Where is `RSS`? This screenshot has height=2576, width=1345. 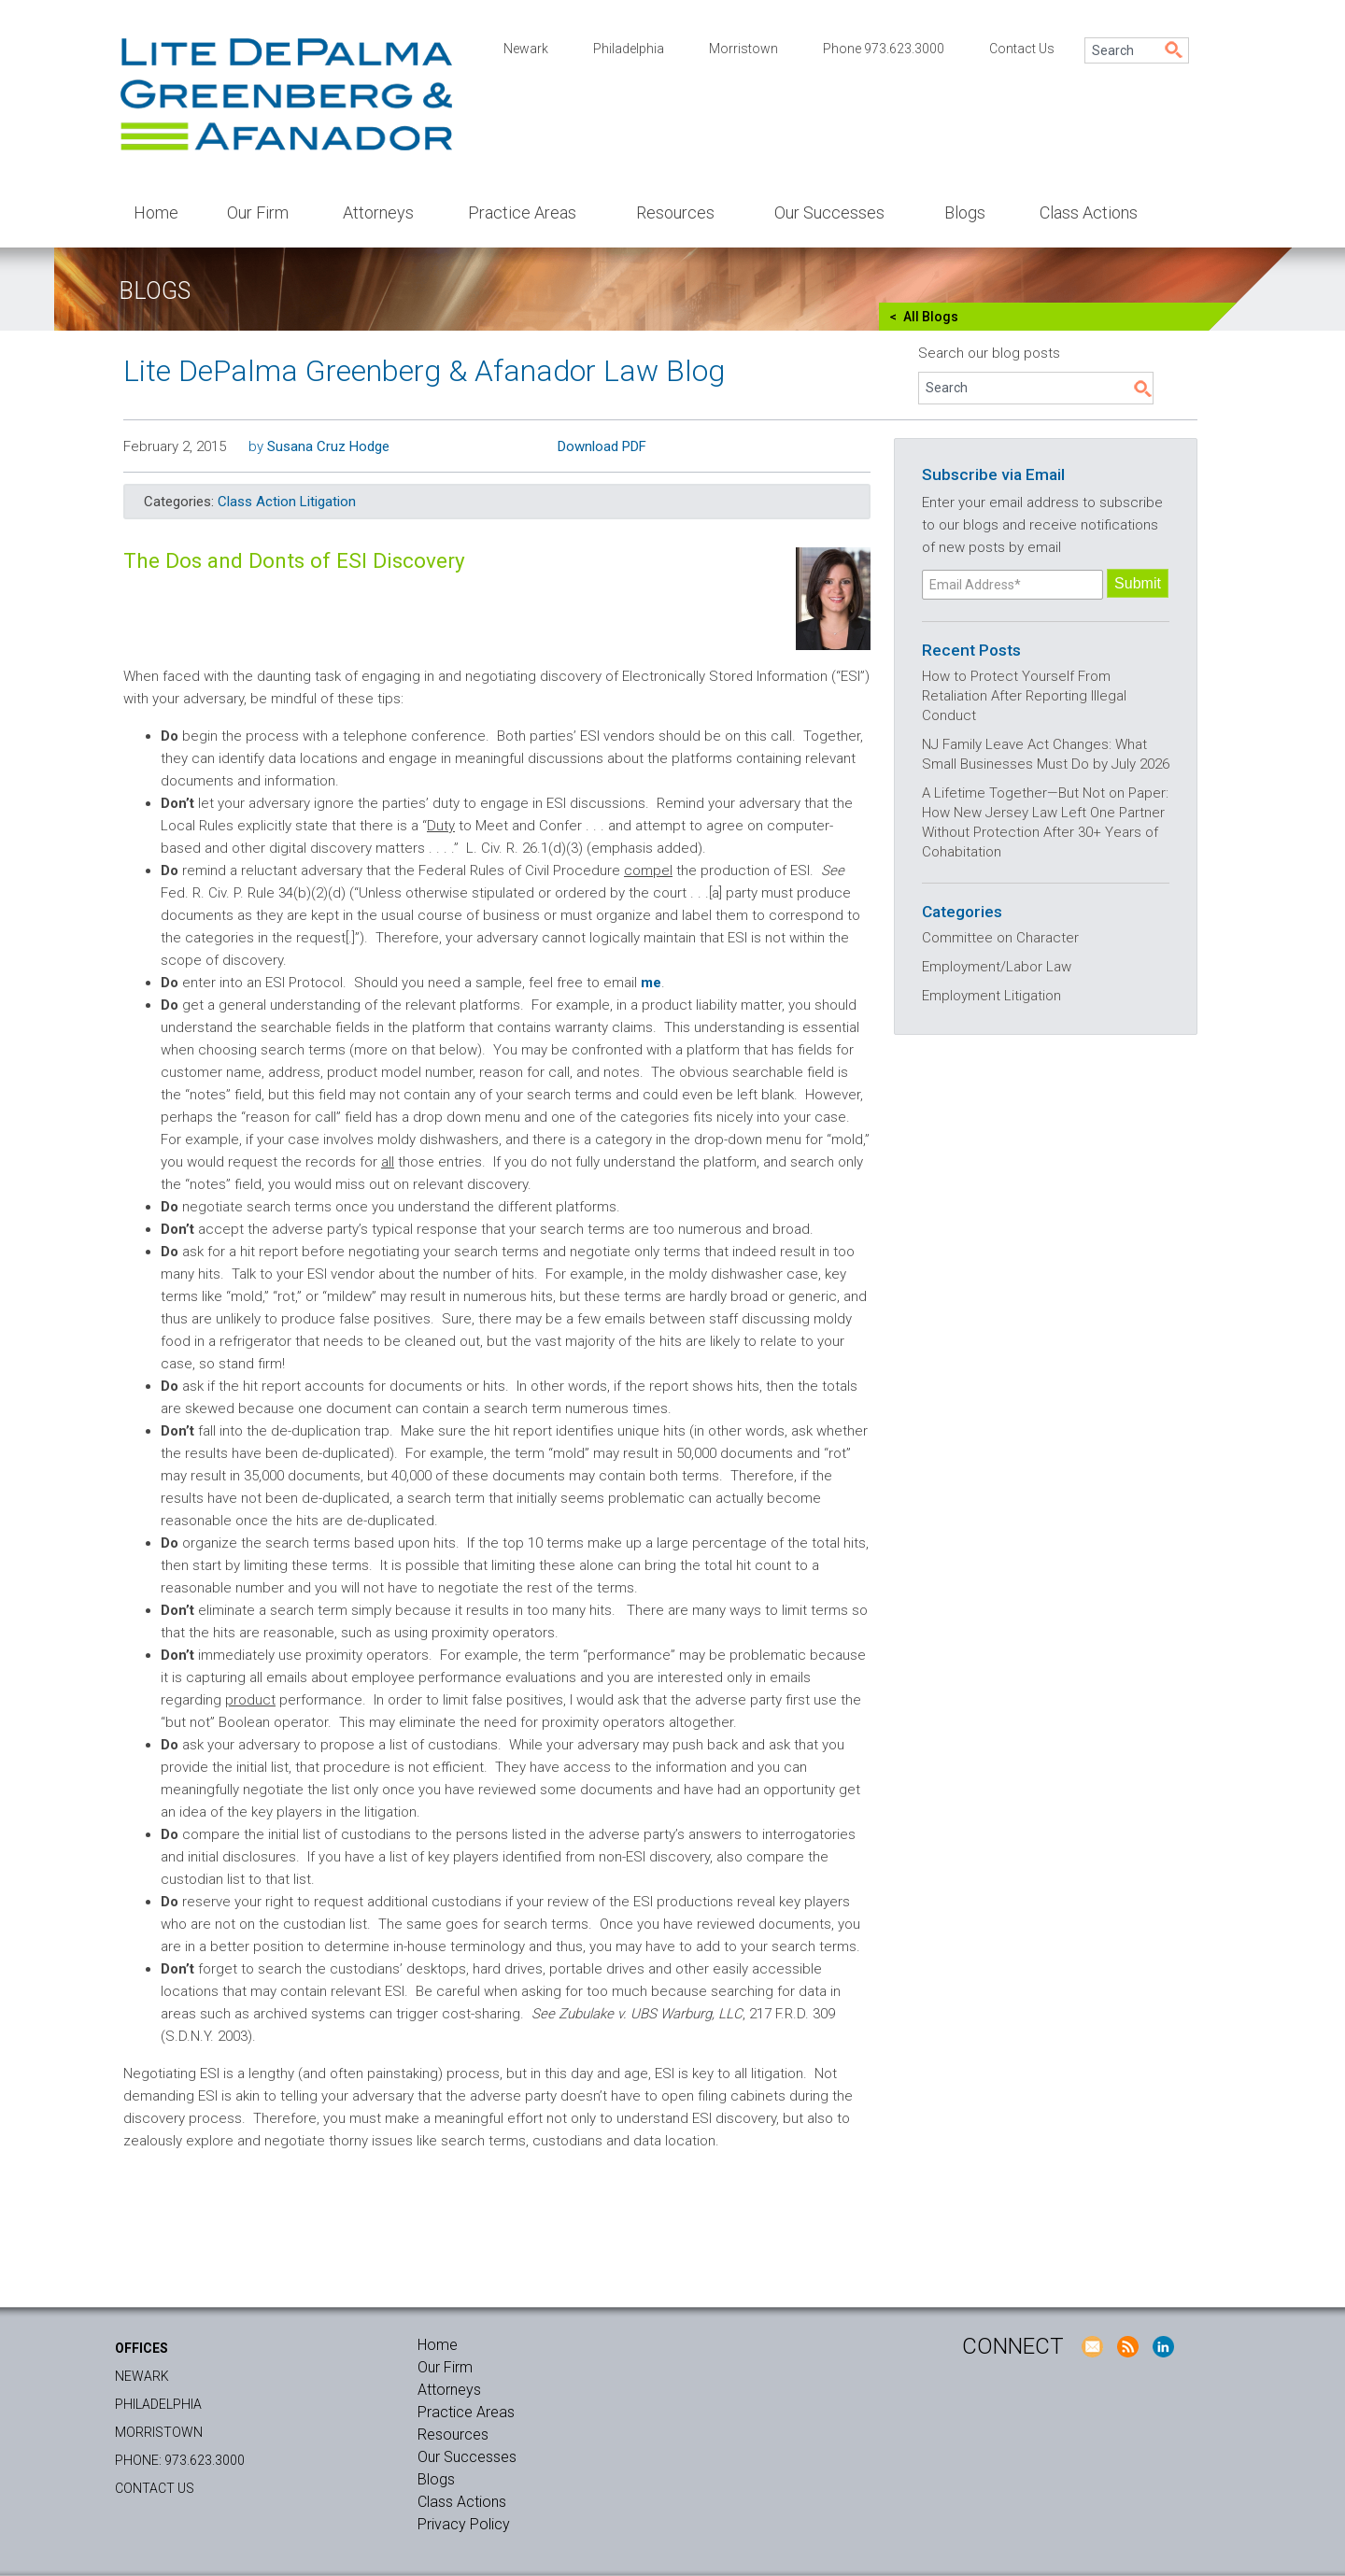 RSS is located at coordinates (1127, 2346).